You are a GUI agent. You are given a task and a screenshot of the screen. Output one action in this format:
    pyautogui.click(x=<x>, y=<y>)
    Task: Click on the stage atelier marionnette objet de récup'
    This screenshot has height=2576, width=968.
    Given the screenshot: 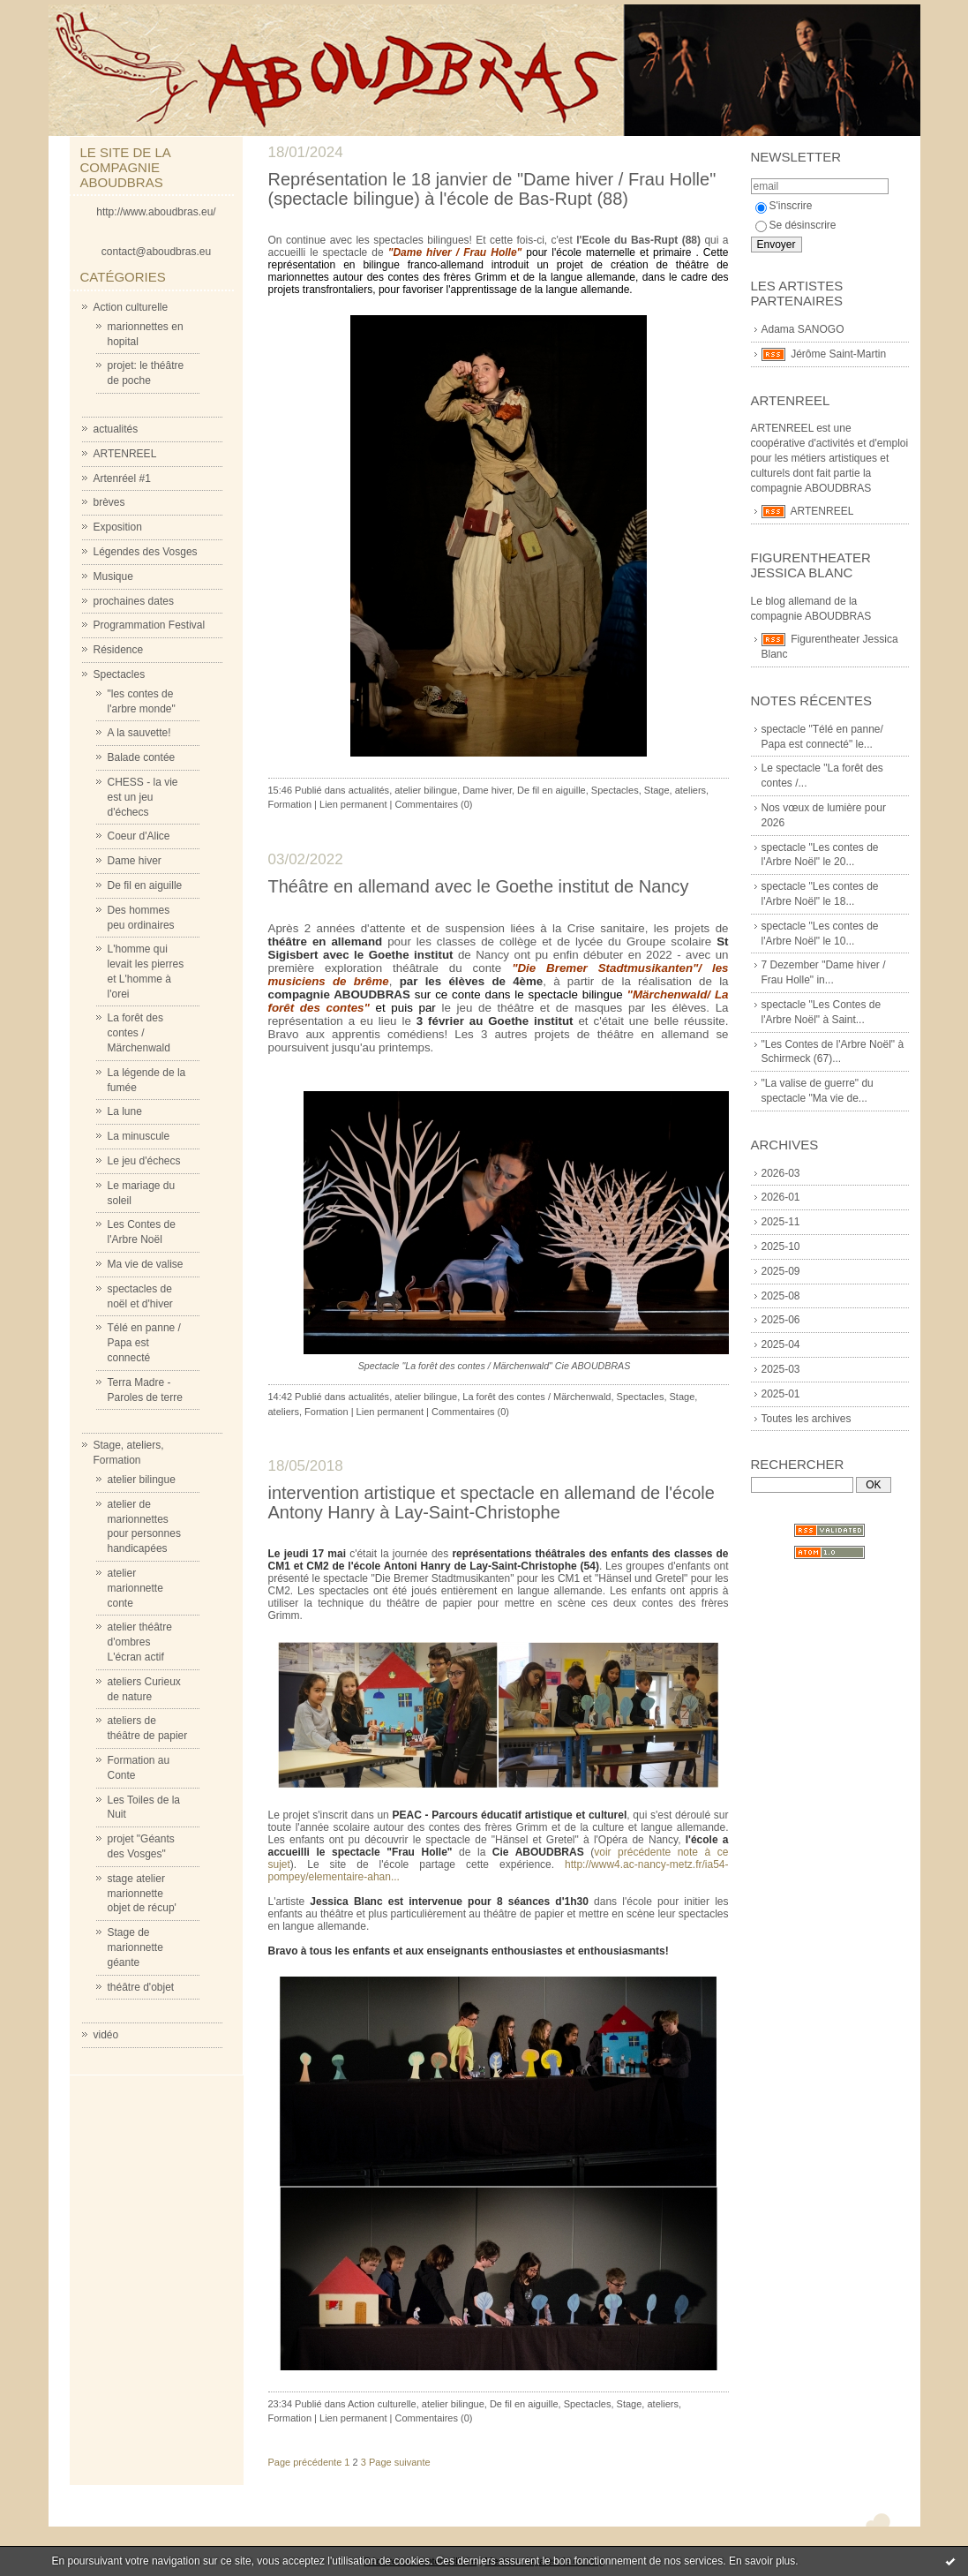 What is the action you would take?
    pyautogui.click(x=142, y=1893)
    